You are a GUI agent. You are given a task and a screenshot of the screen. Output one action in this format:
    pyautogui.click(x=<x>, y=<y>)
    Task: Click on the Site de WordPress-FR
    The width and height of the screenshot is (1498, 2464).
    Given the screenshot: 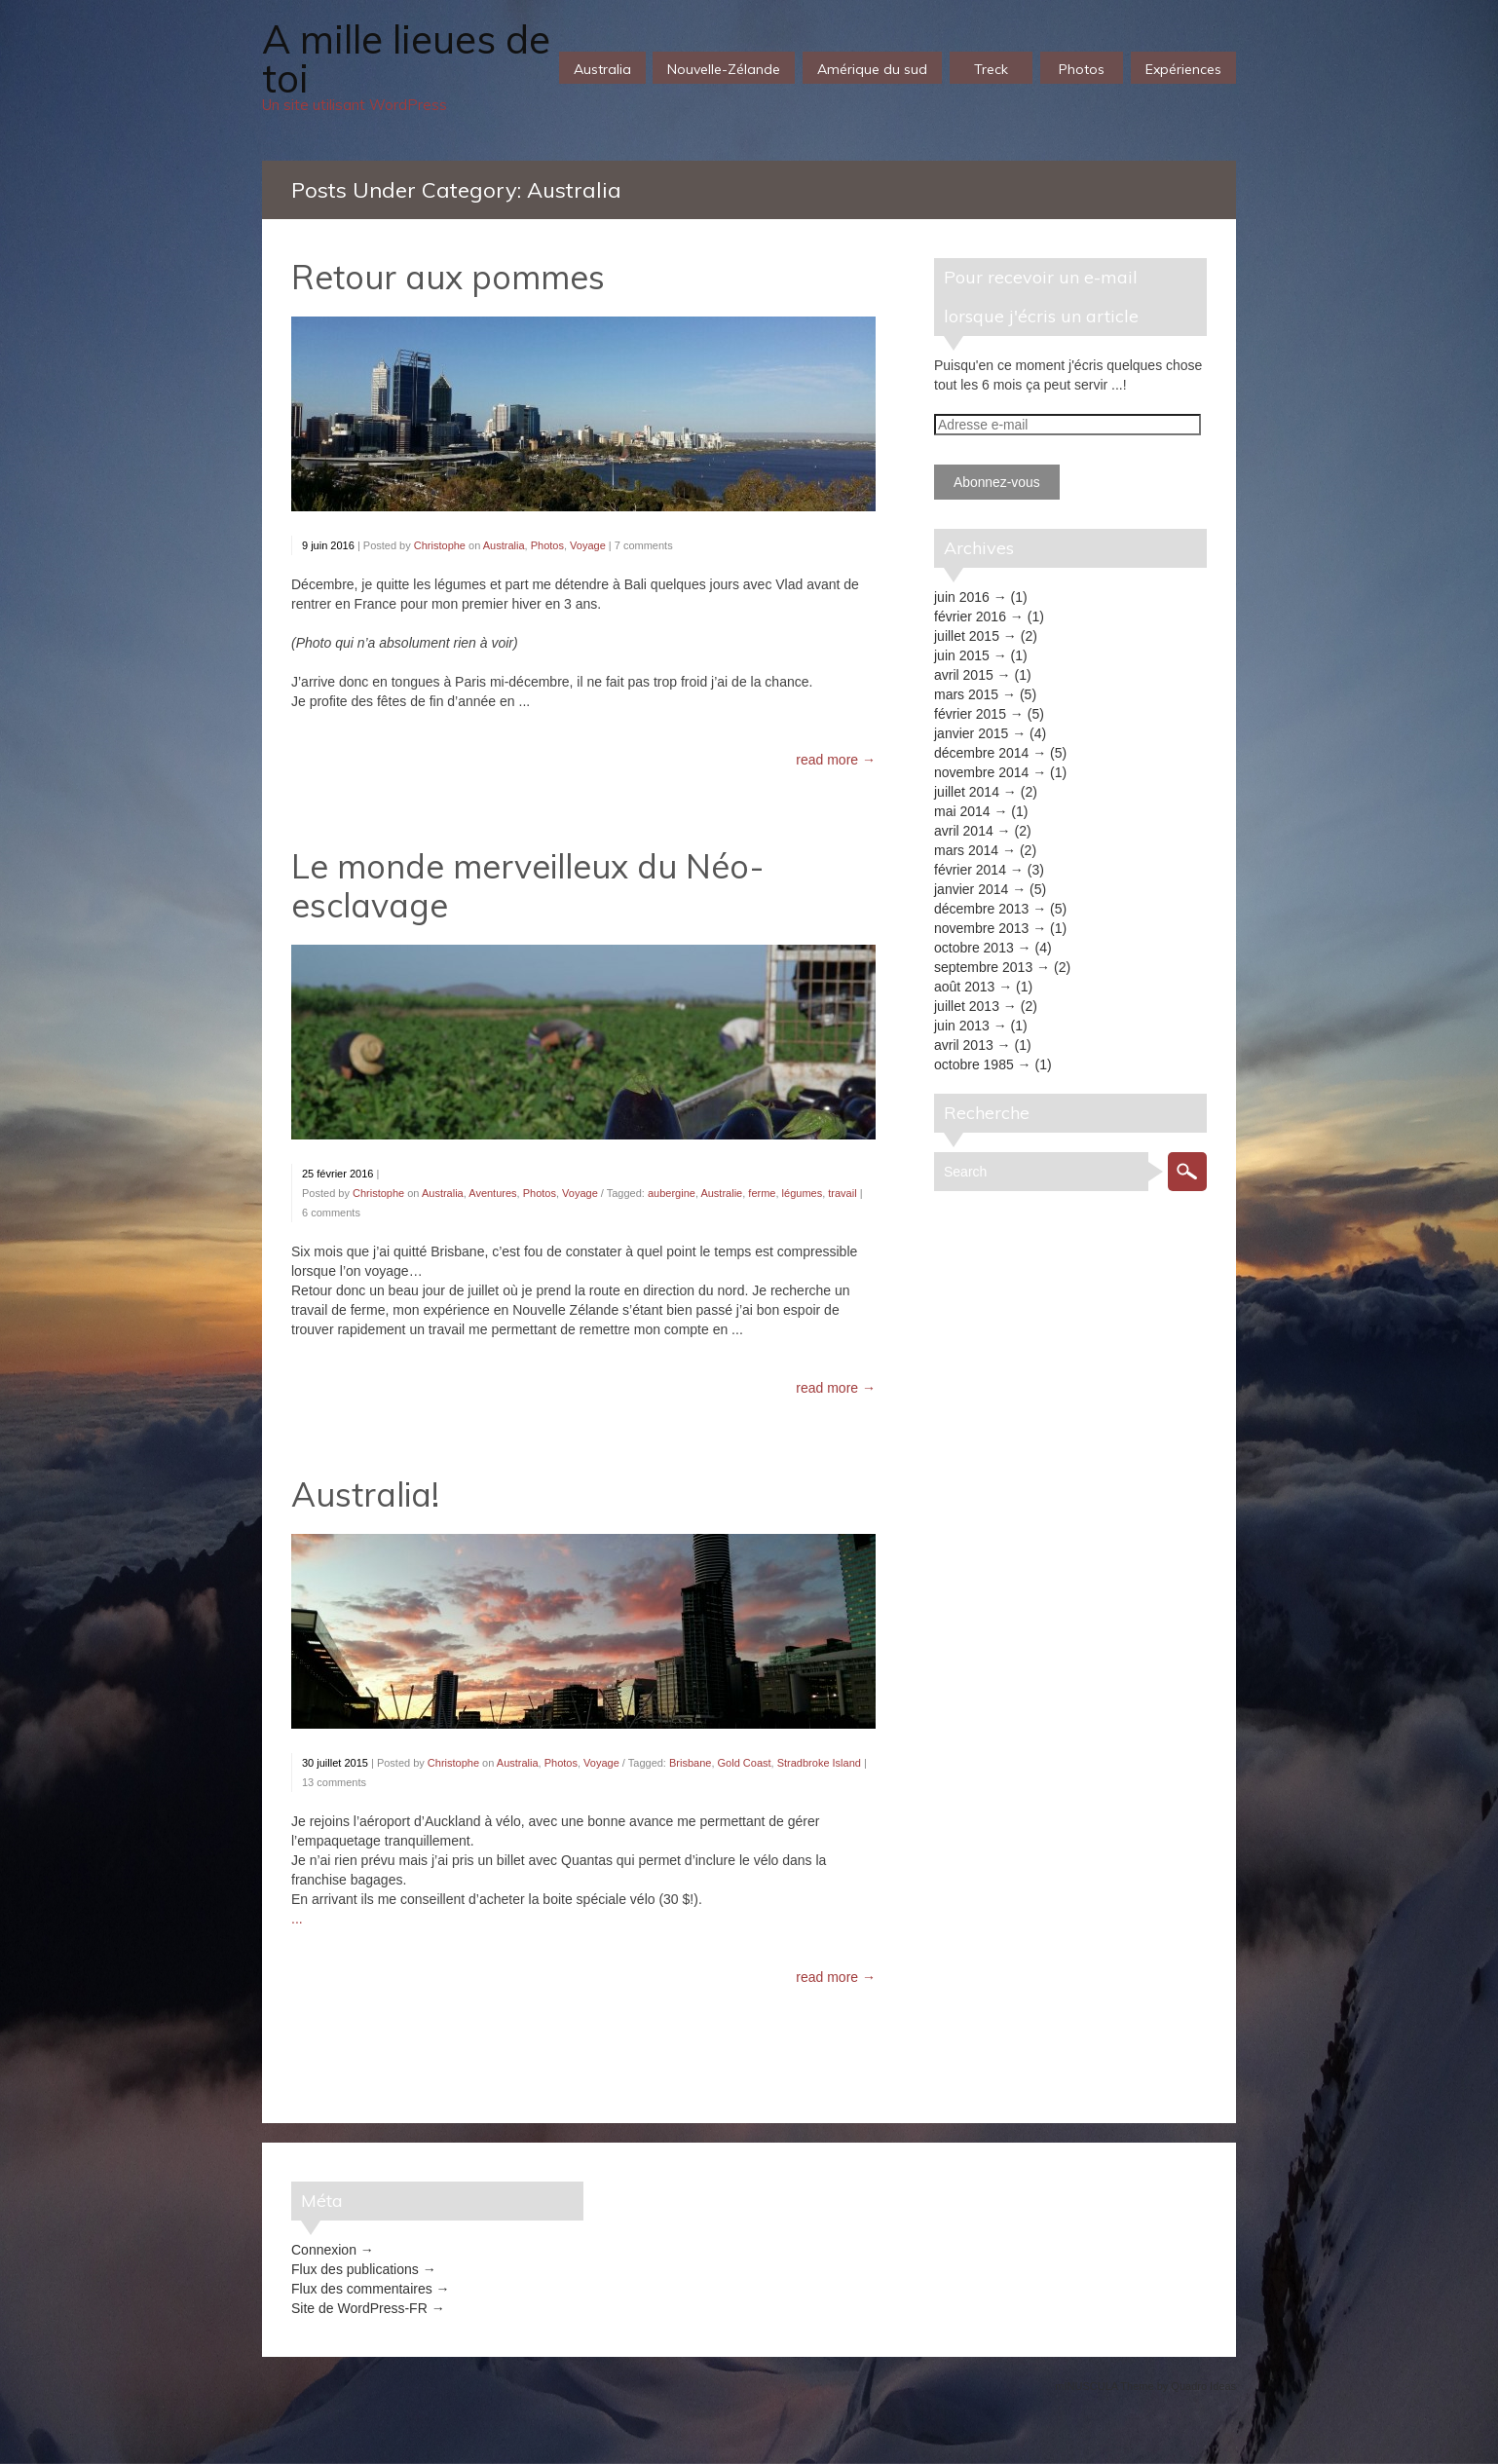 What is the action you would take?
    pyautogui.click(x=359, y=2308)
    